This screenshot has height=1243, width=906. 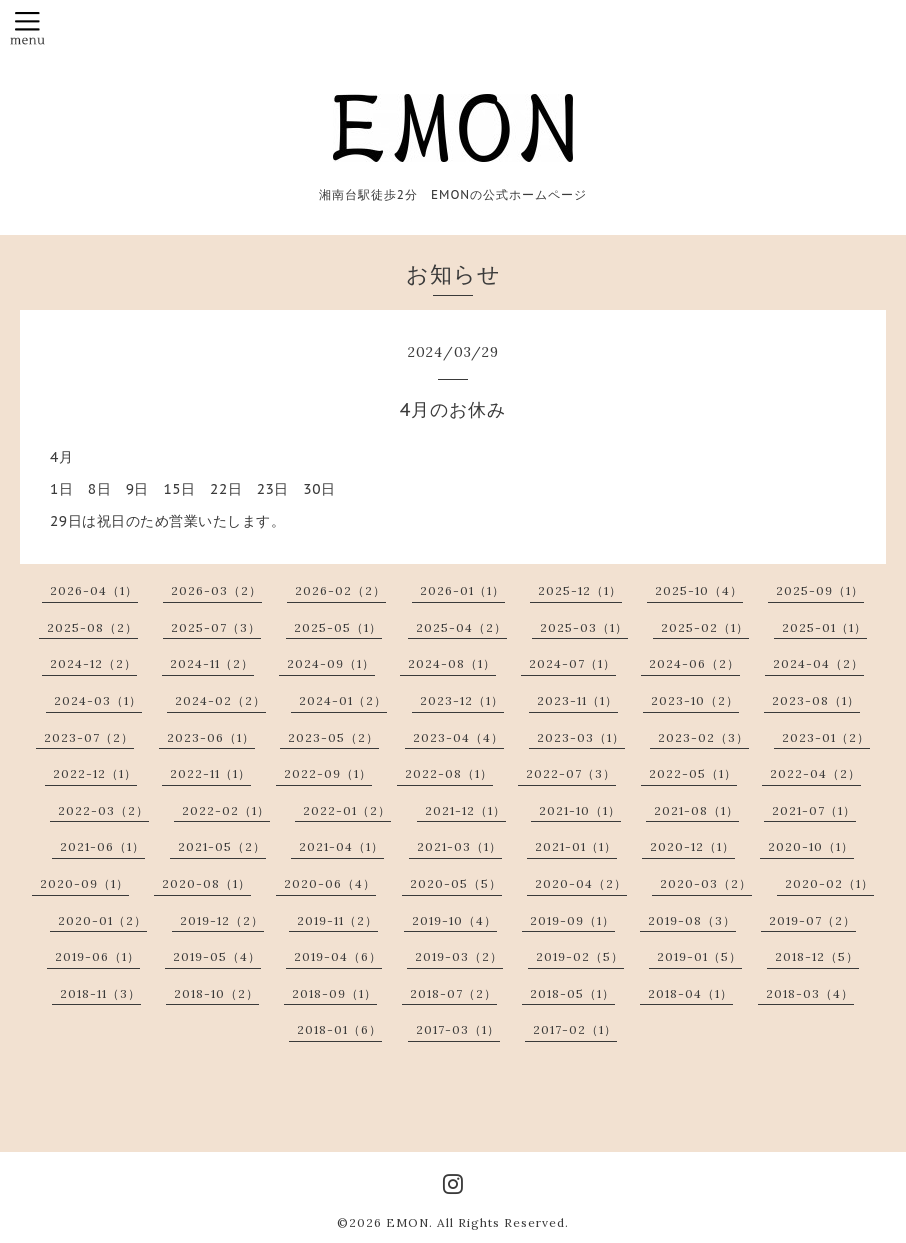 I want to click on 2022-04（2）, so click(x=815, y=773).